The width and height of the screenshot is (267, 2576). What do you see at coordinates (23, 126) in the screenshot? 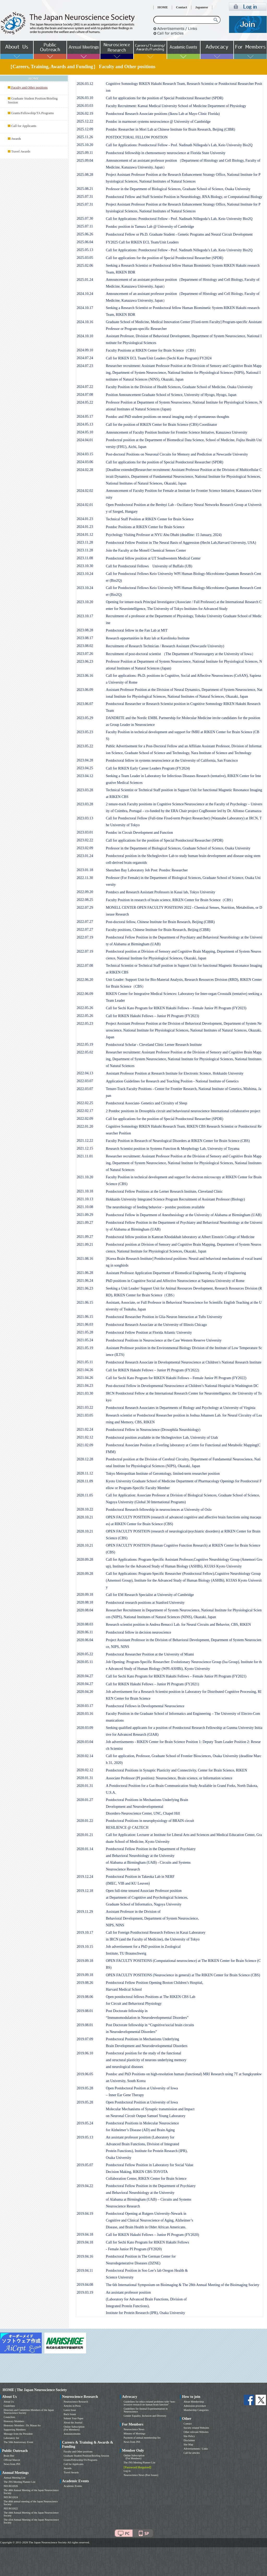
I see `Call for Applicants` at bounding box center [23, 126].